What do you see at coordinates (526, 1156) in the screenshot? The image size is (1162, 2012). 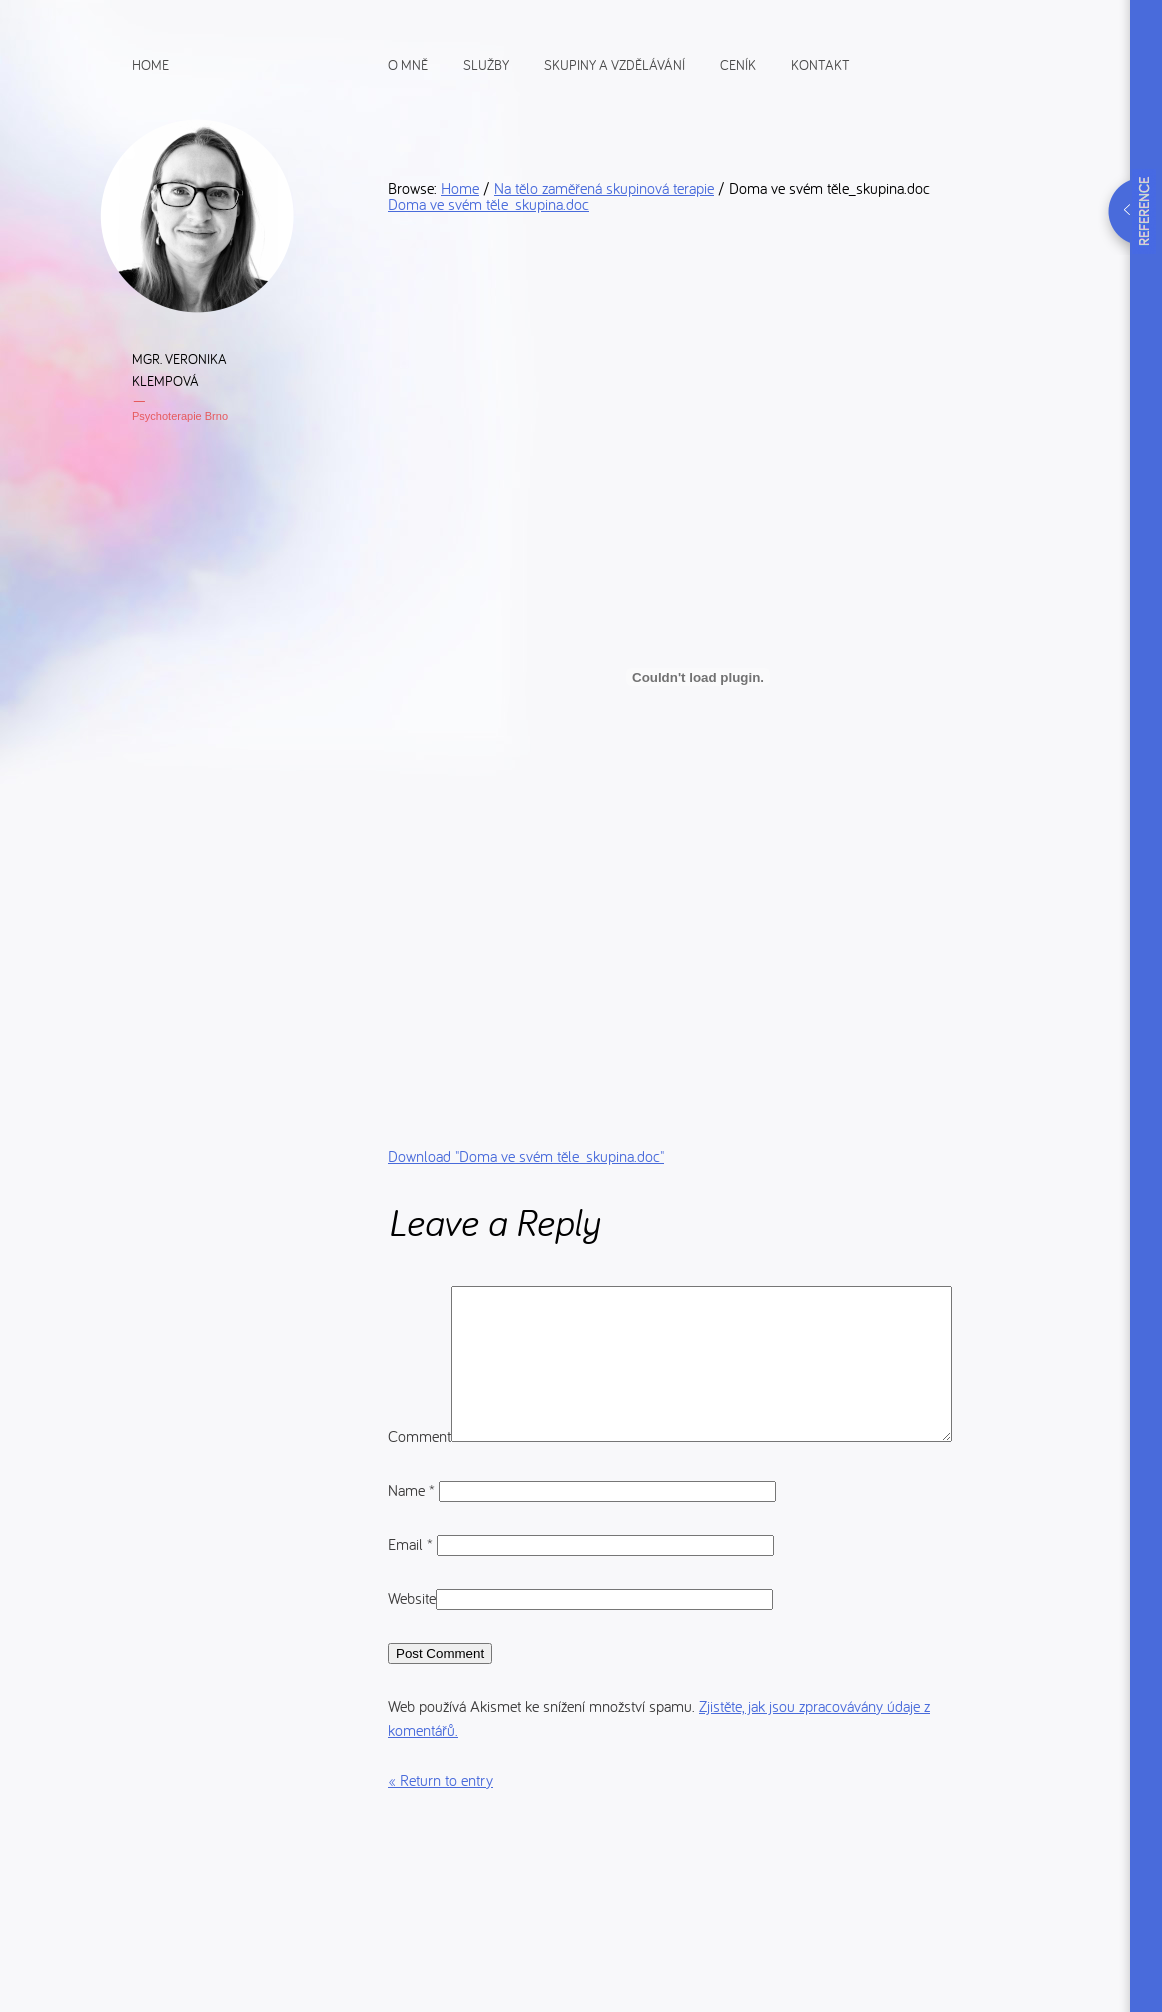 I see `Download ""` at bounding box center [526, 1156].